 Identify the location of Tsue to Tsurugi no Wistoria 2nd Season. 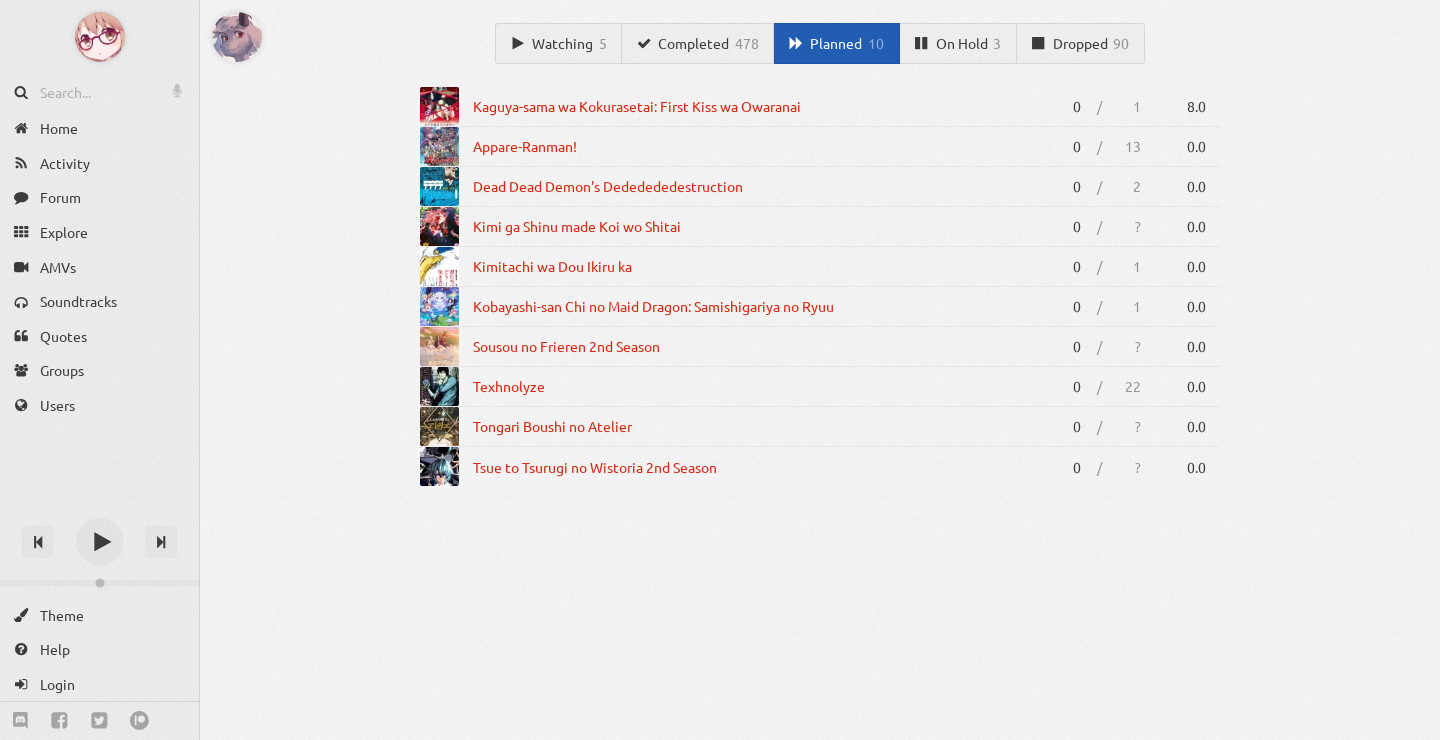
(595, 467).